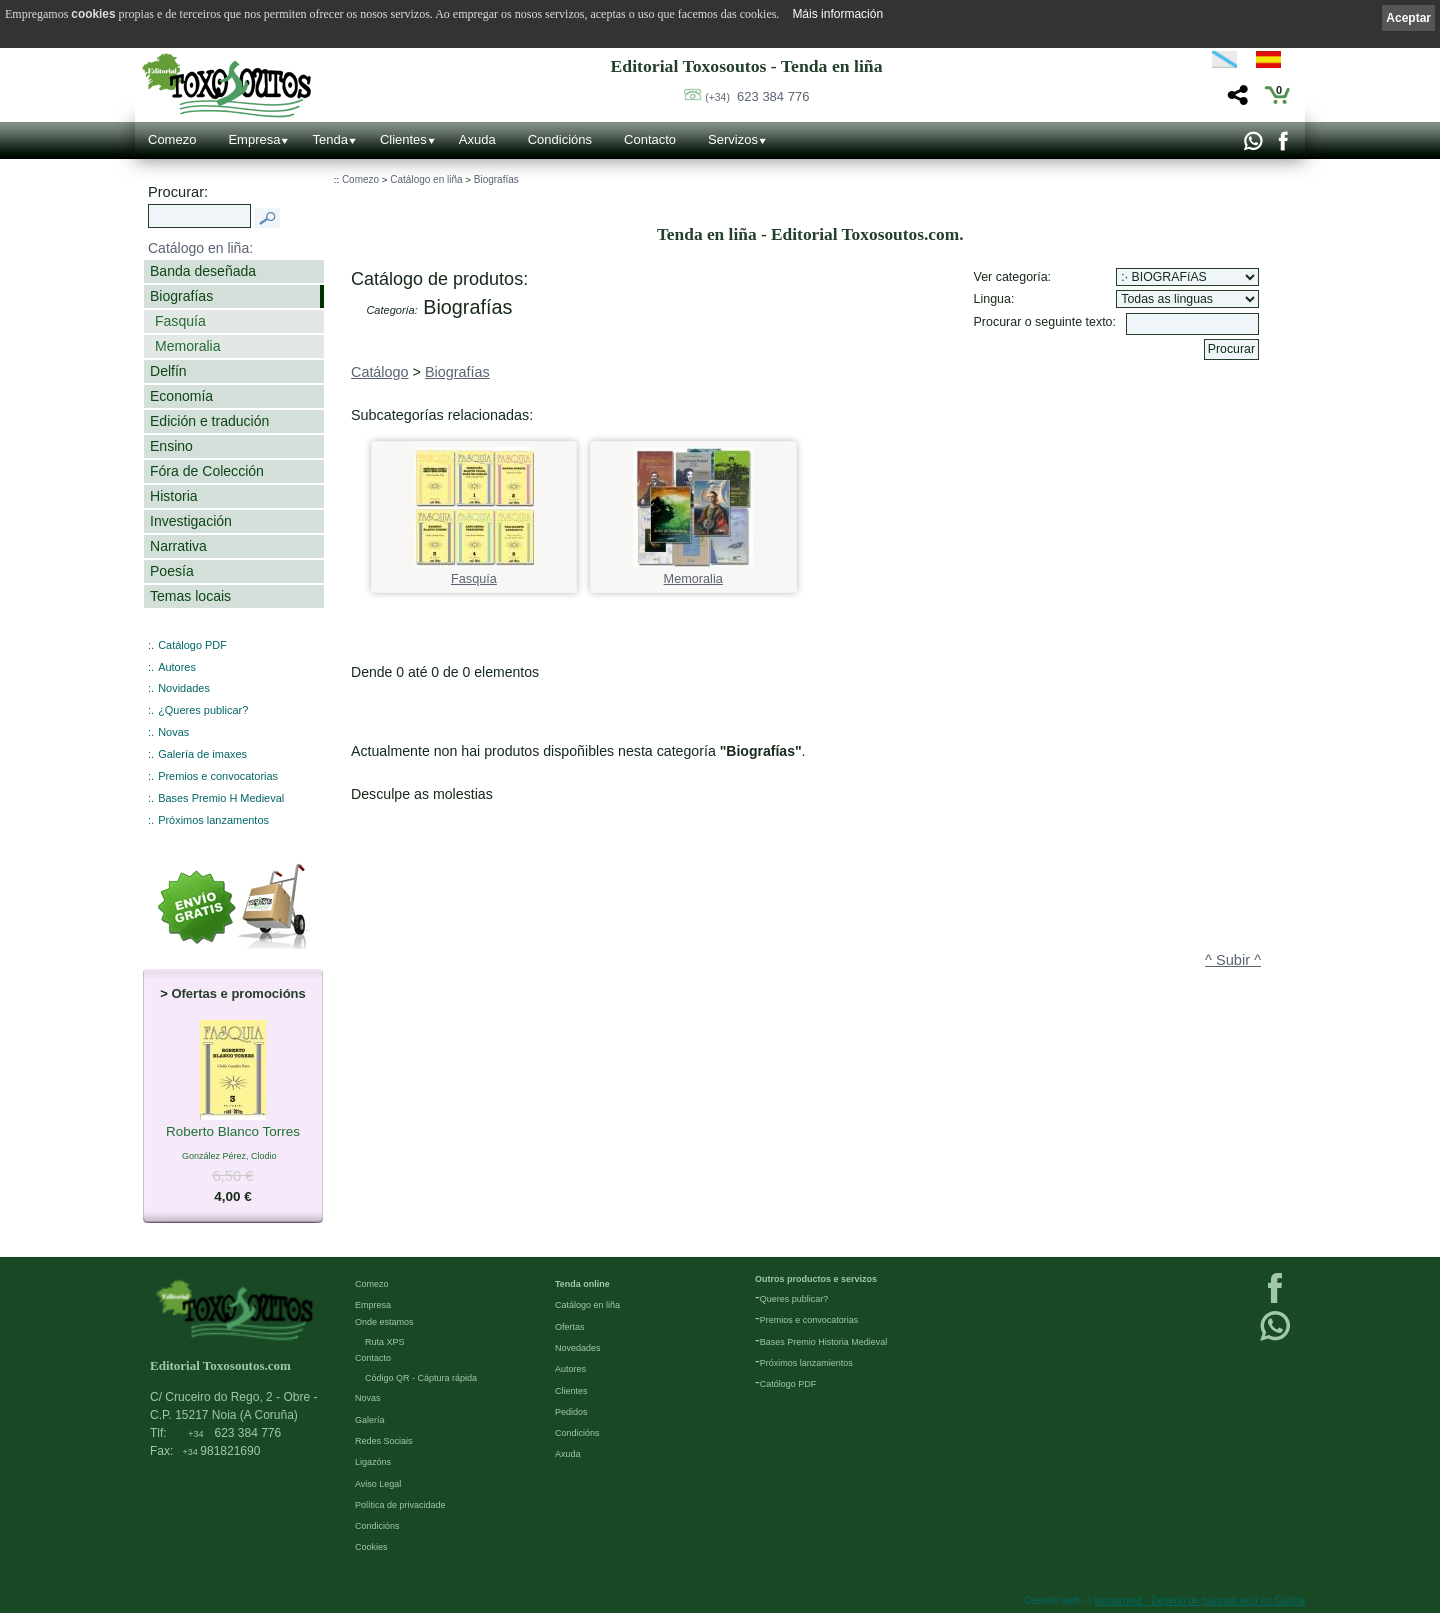 Image resolution: width=1440 pixels, height=1613 pixels. I want to click on Ofertas, so click(570, 1327).